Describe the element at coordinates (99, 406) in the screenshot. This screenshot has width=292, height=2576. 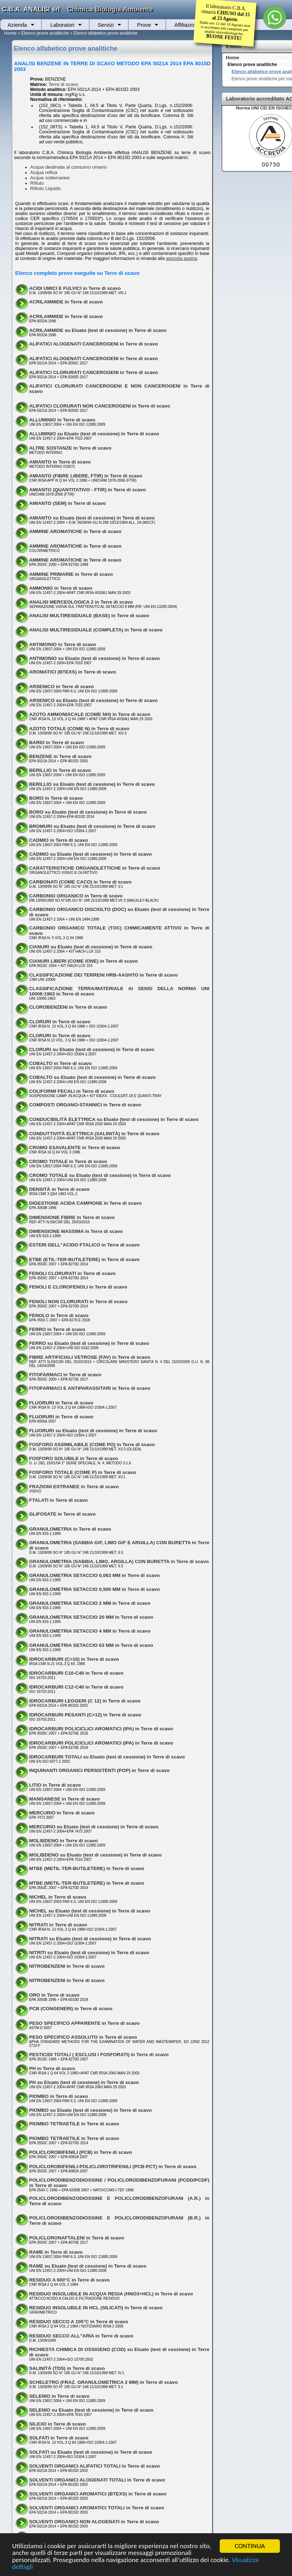
I see `ALIFATICI CLORURATI NON CANCEROGENI in Terre di scavo` at that location.